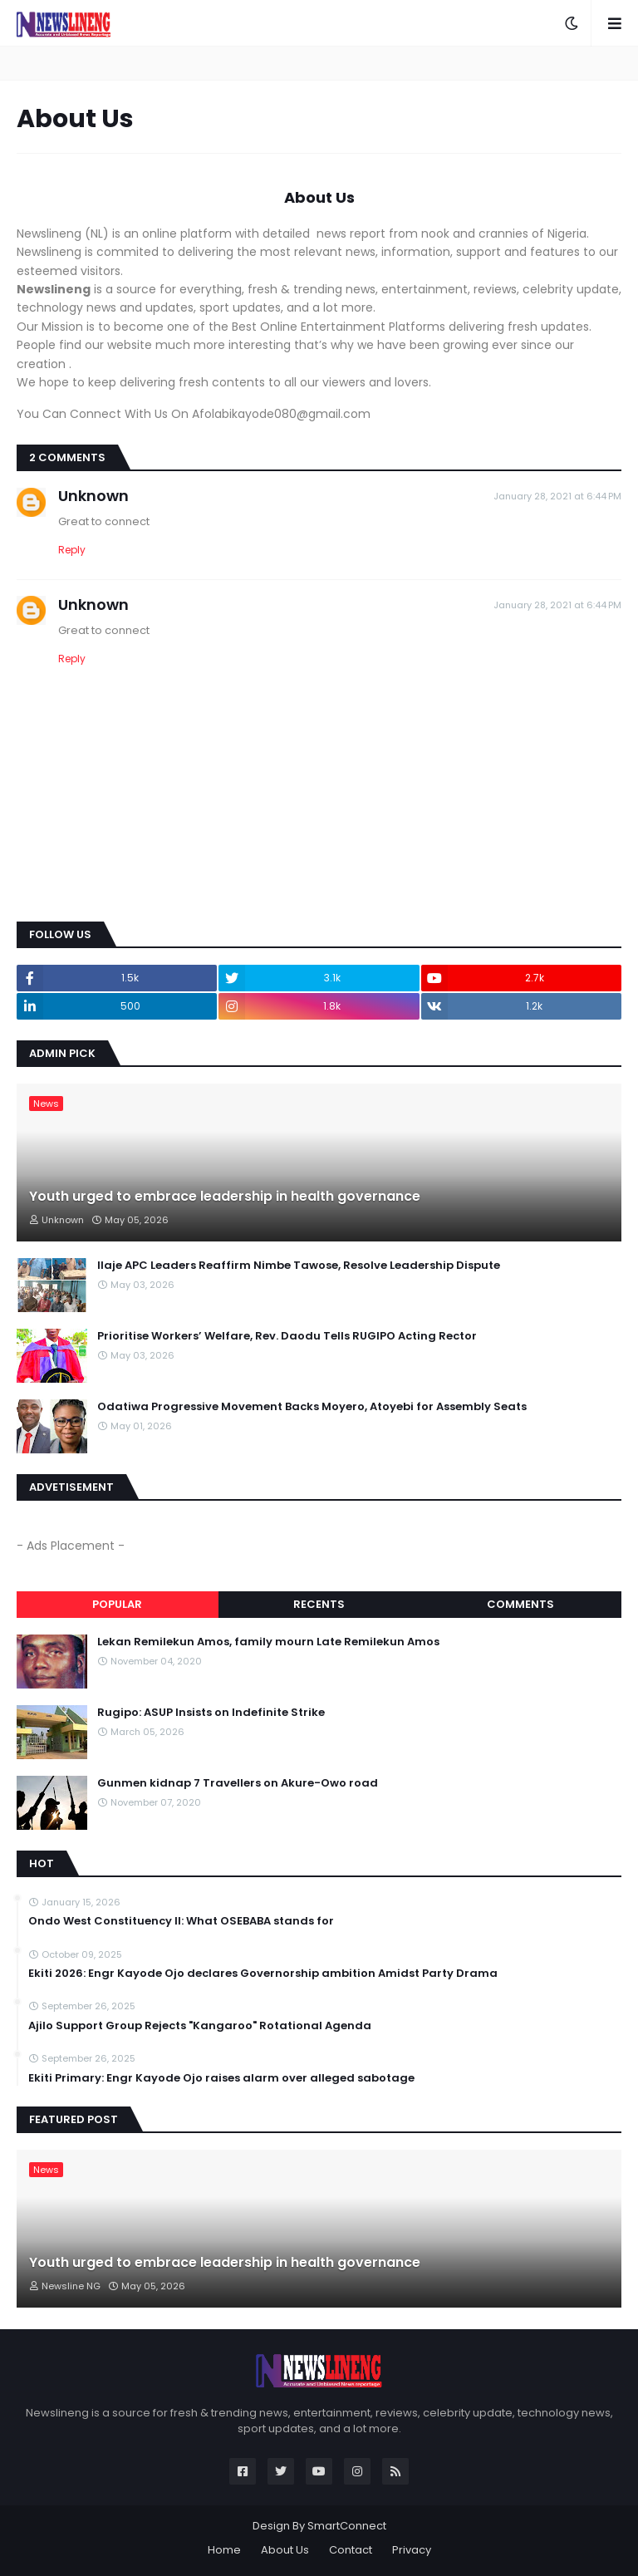  I want to click on Youth urged to embrace leadership in health governance, so click(224, 1196).